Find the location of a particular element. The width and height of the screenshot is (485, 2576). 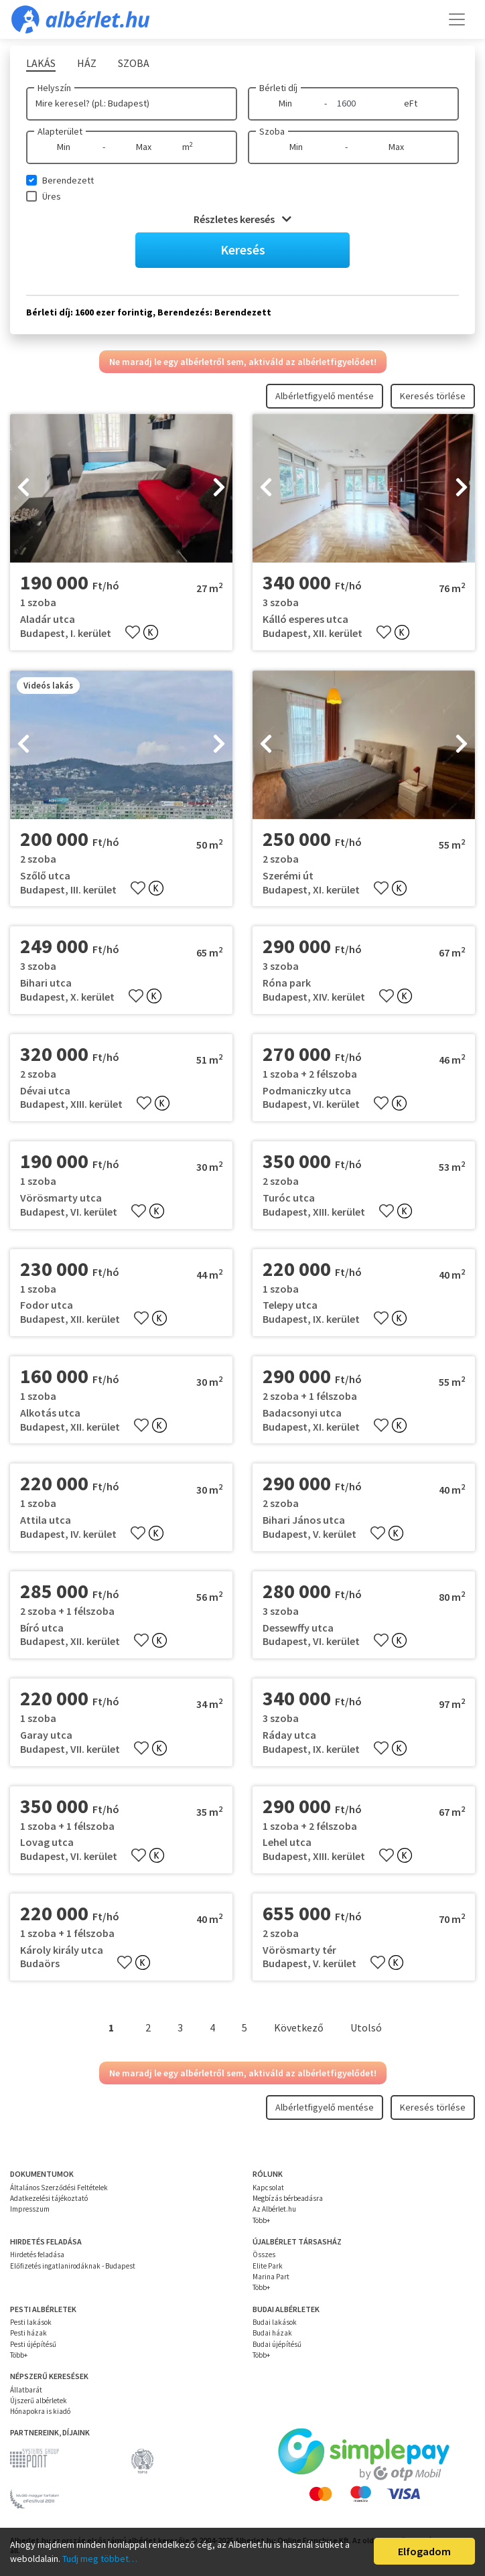

Elite Park is located at coordinates (268, 2266).